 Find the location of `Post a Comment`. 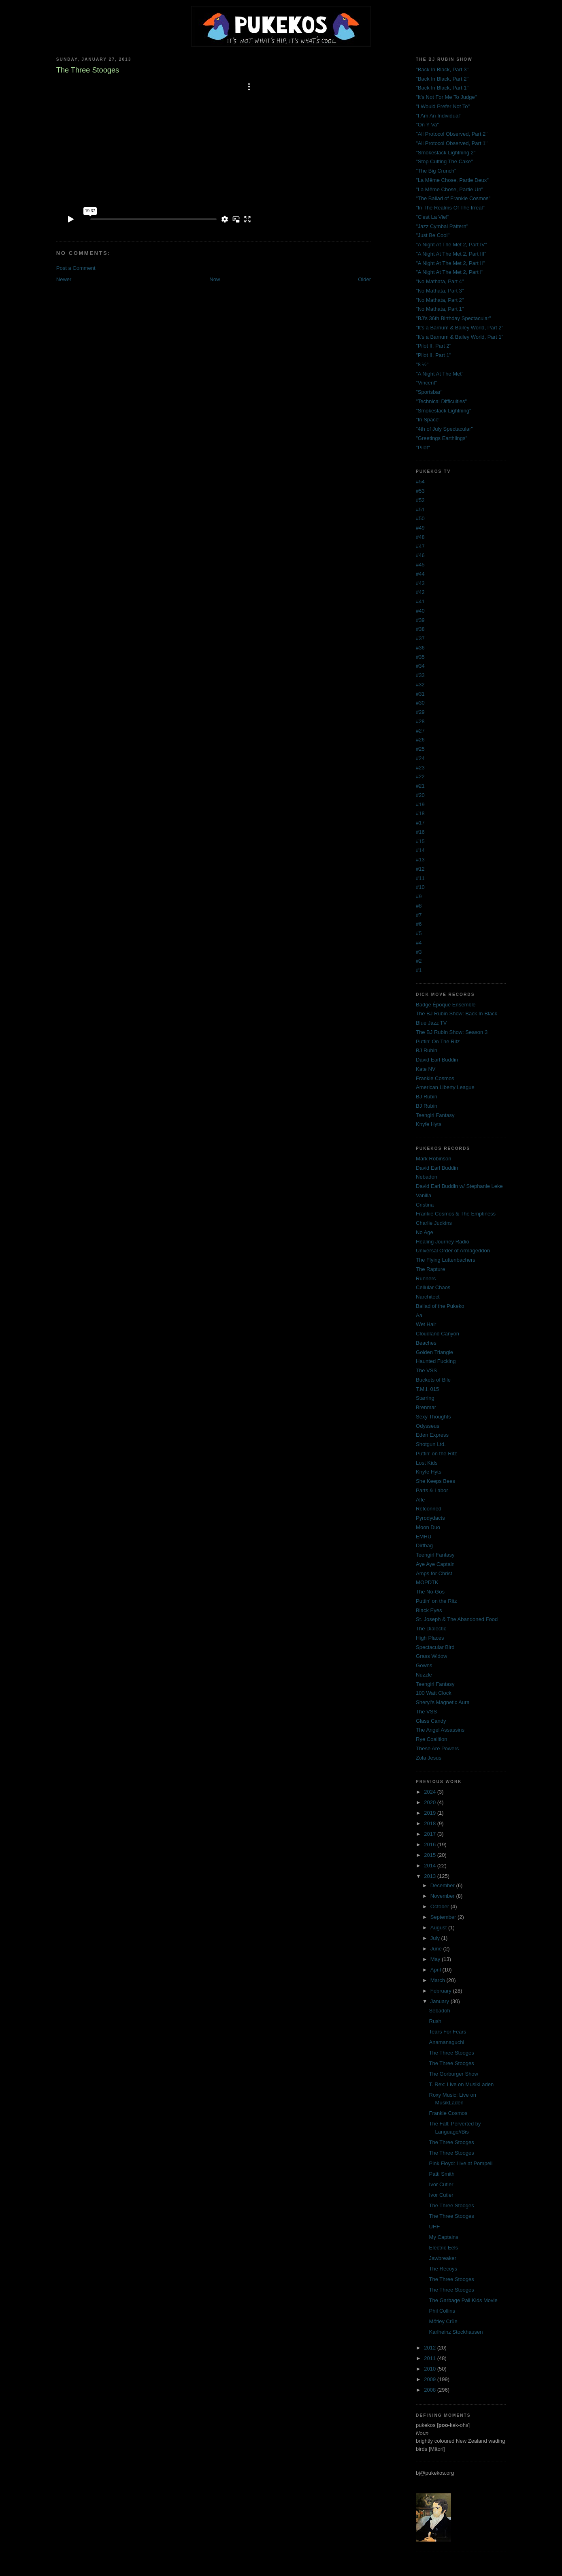

Post a Comment is located at coordinates (76, 268).